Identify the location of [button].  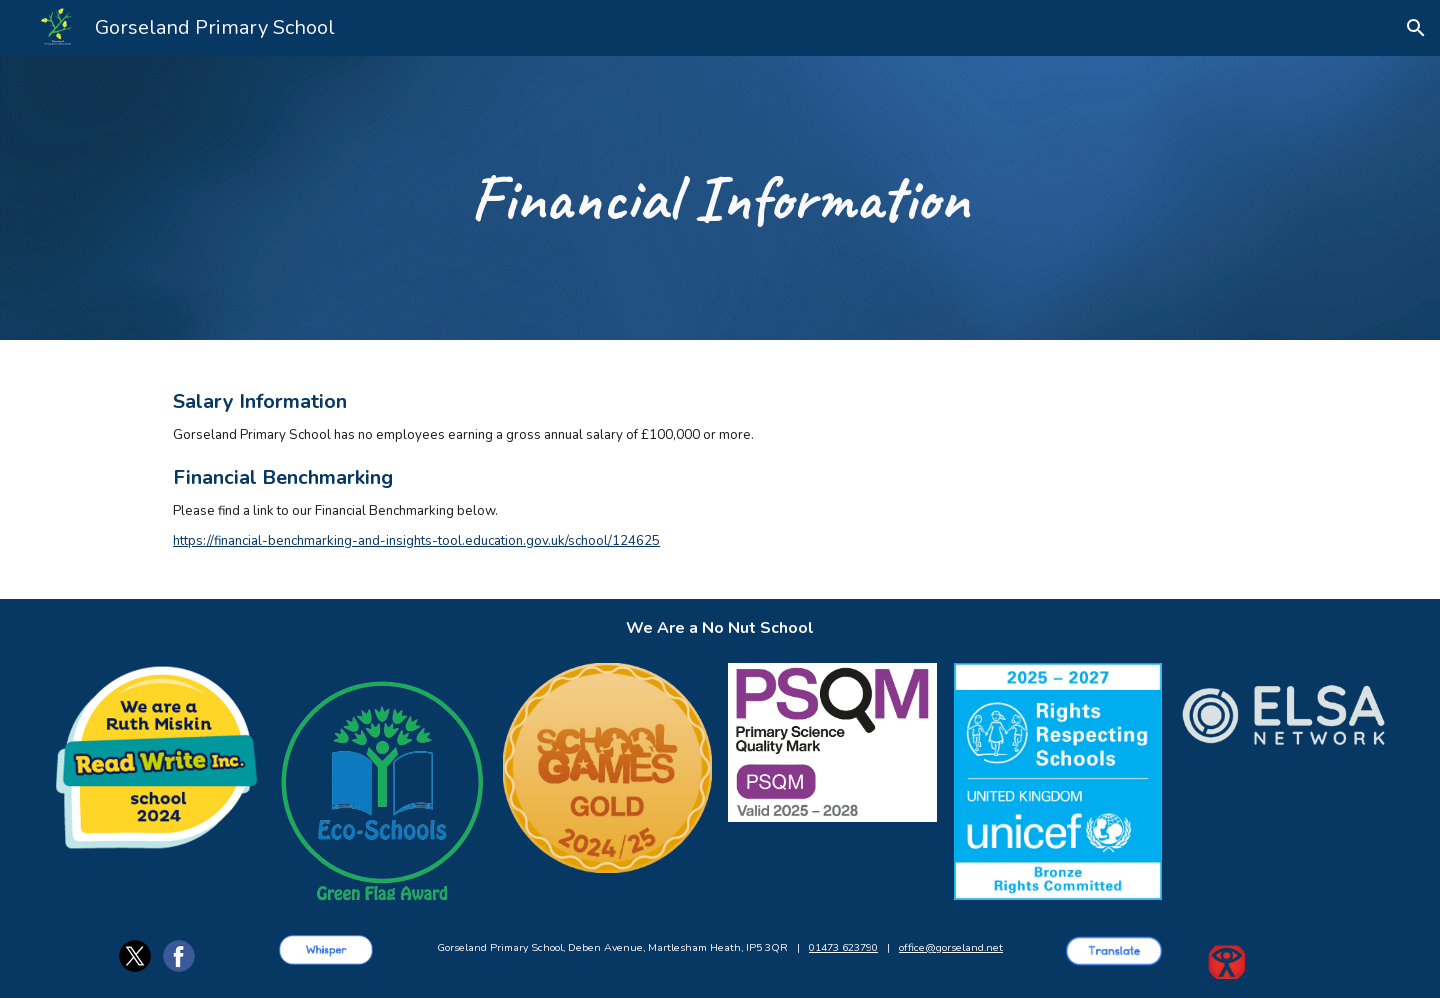
(1416, 28).